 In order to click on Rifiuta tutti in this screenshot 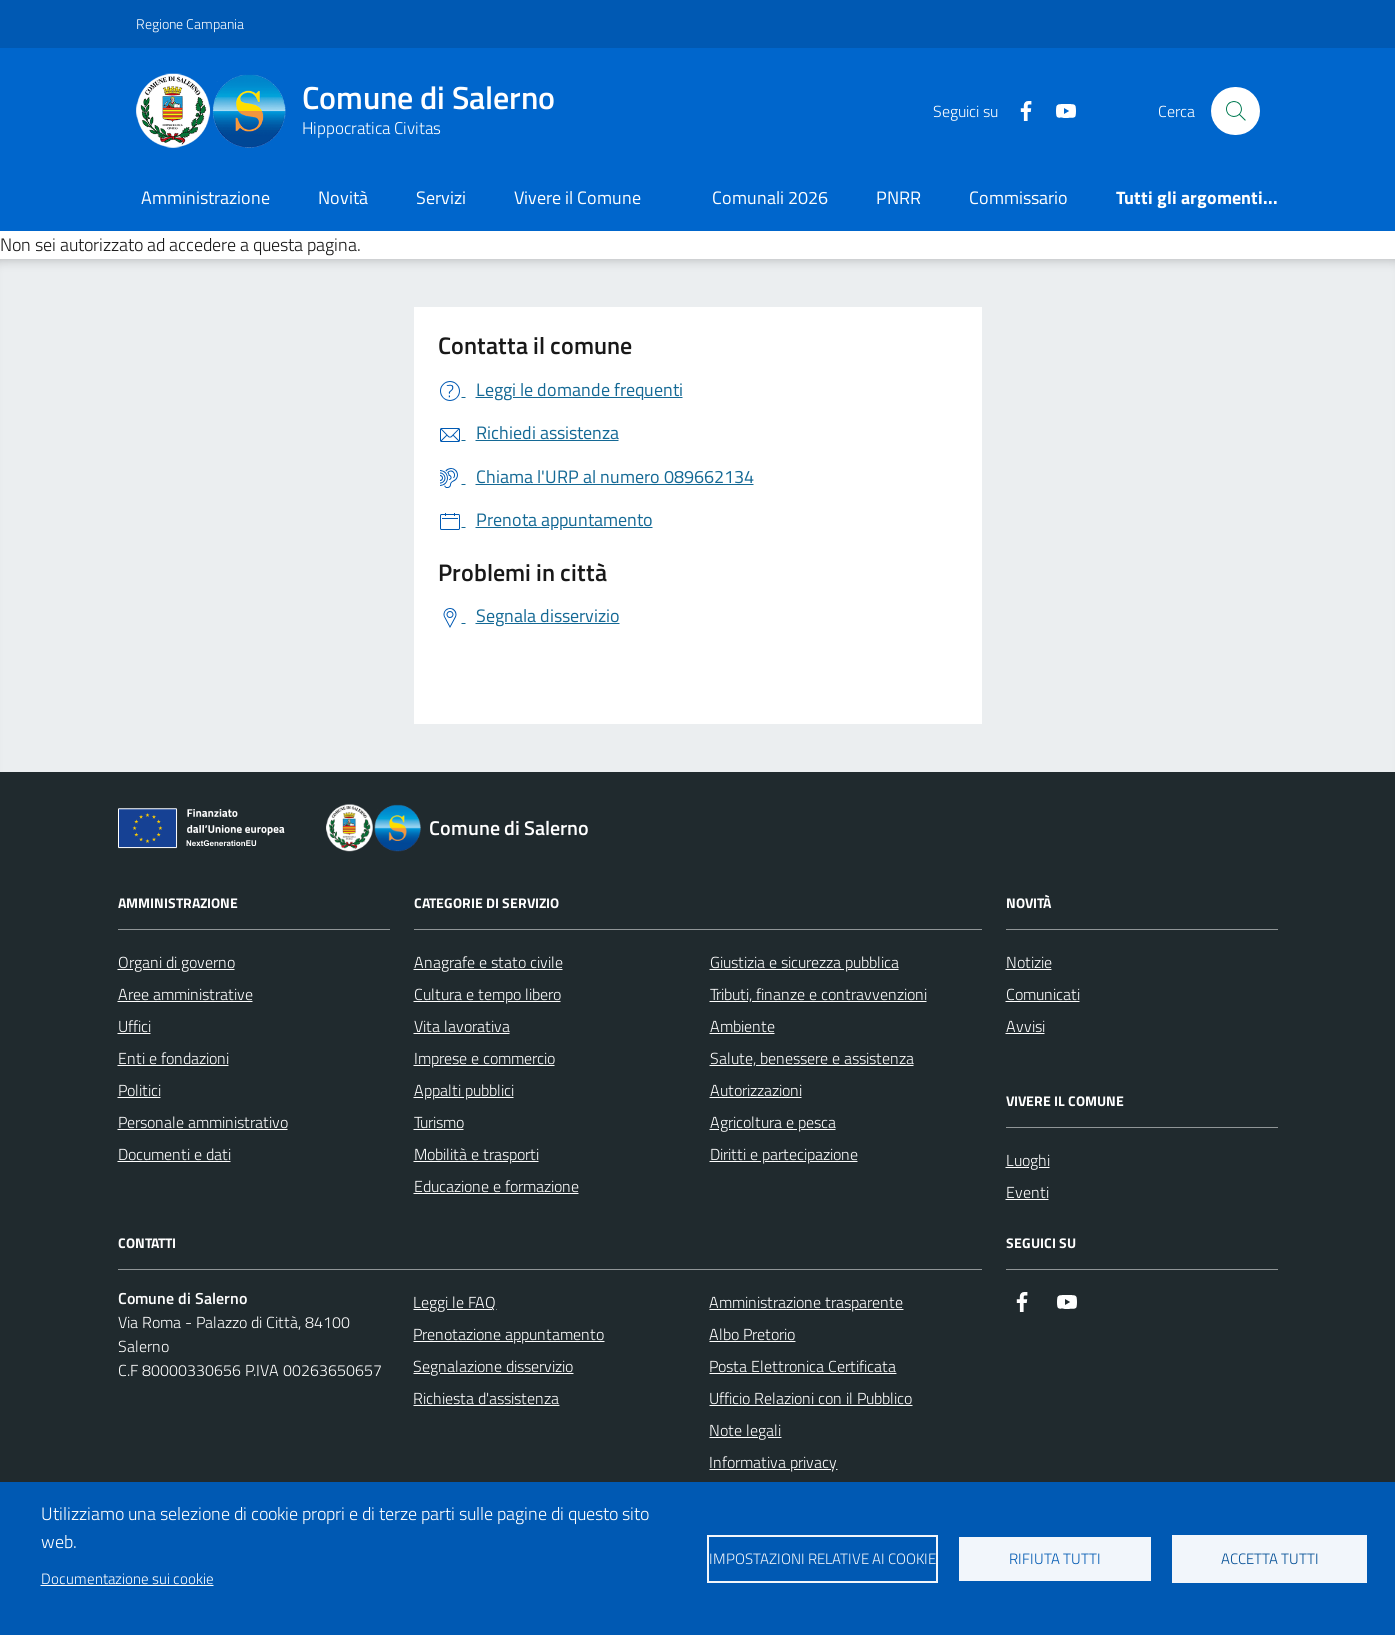, I will do `click(1055, 1558)`.